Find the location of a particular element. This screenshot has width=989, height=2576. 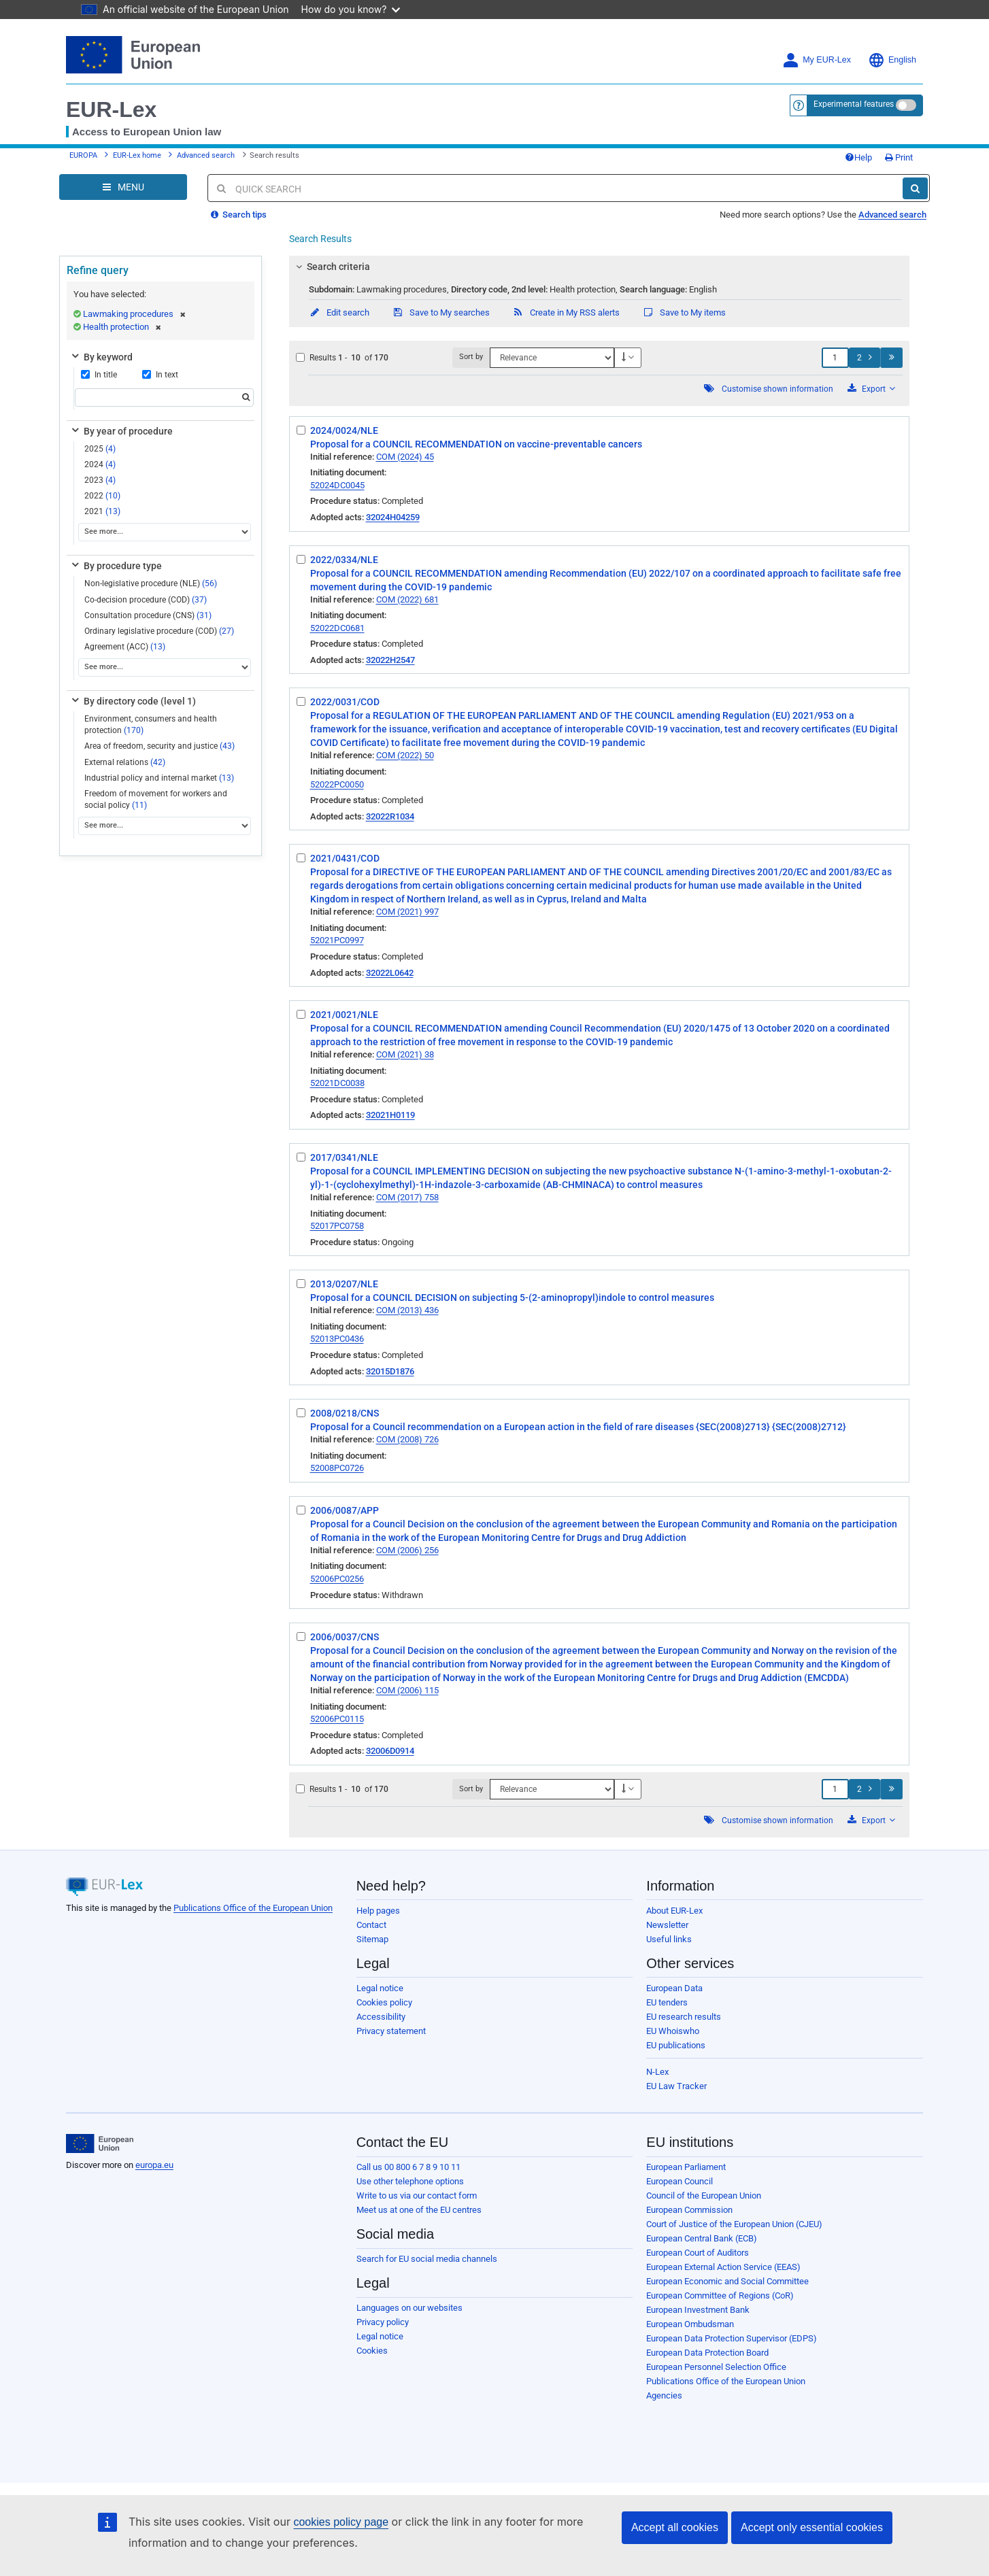

Non-legislative procedure (NLE) is located at coordinates (150, 583).